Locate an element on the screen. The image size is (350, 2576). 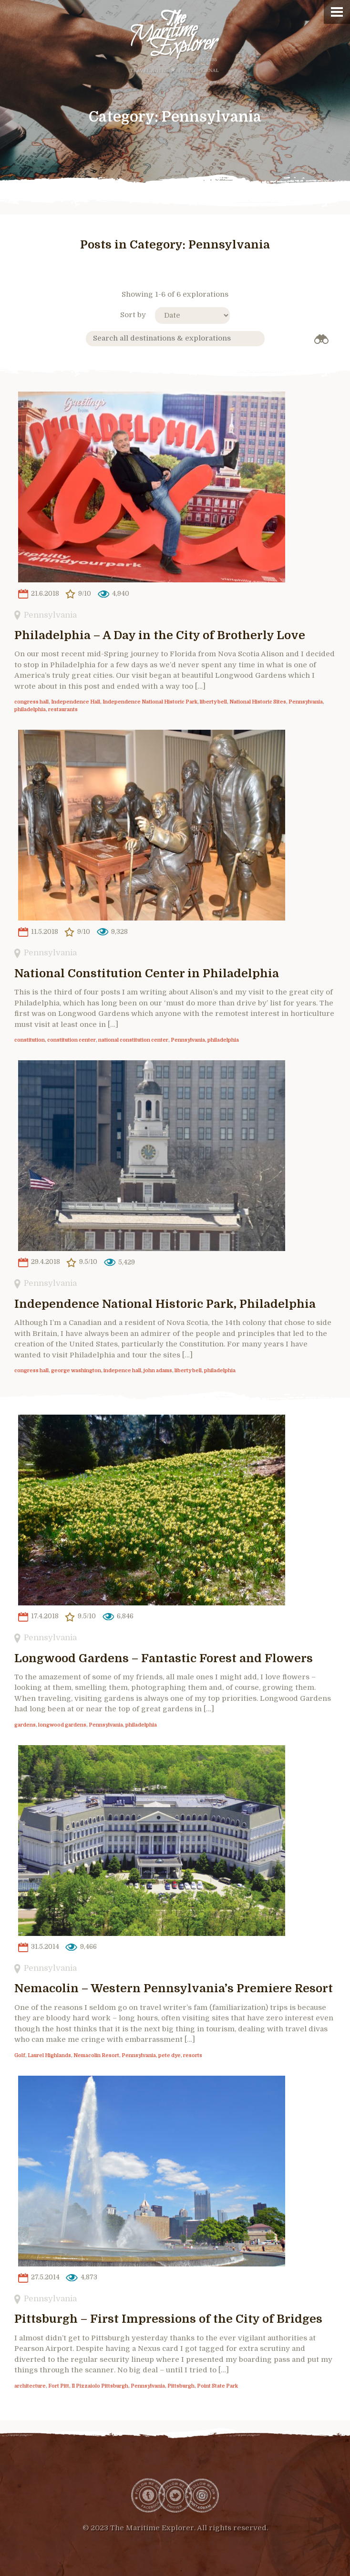
congress hall is located at coordinates (31, 702).